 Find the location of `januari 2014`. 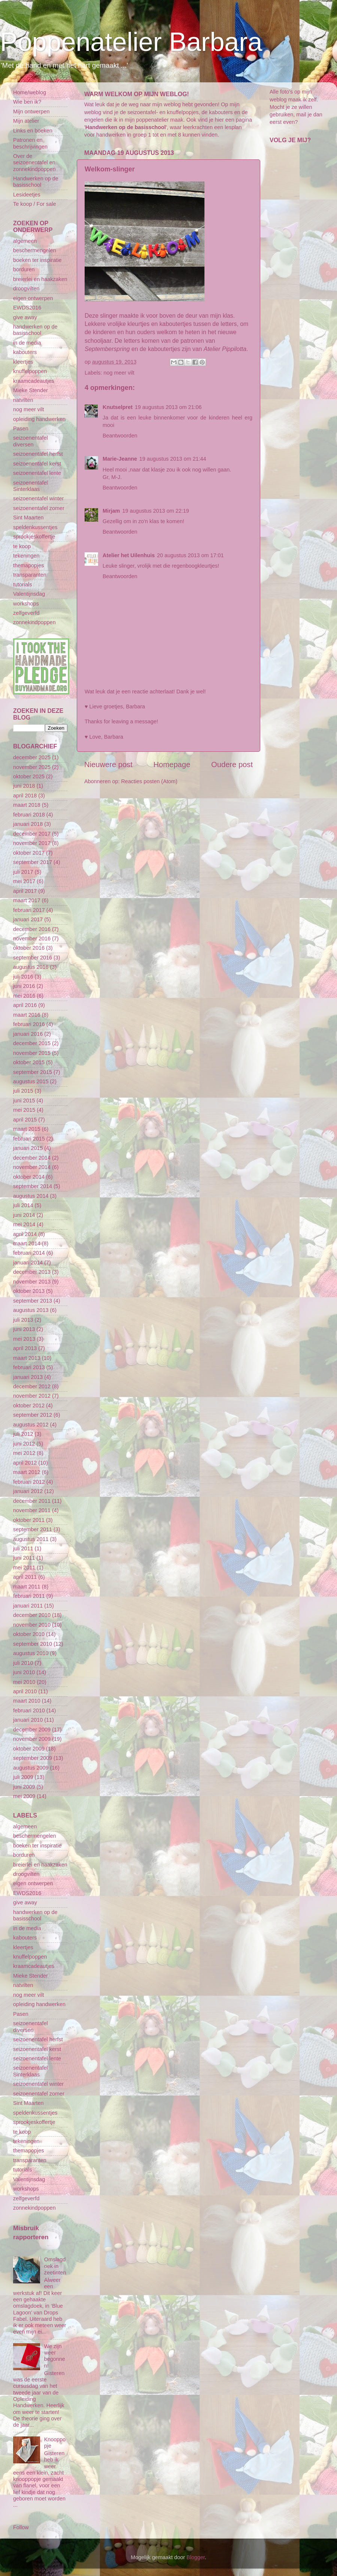

januari 2014 is located at coordinates (28, 1263).